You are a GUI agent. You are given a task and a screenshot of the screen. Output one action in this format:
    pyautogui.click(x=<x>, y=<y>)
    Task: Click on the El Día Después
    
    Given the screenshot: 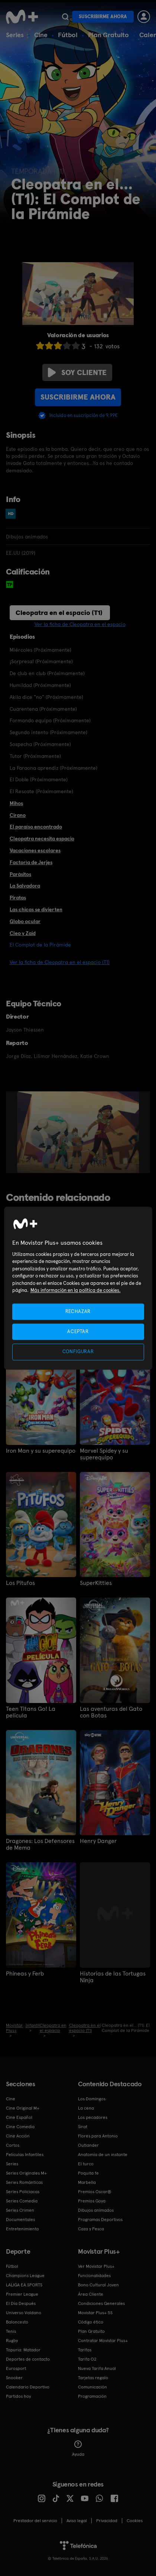 What is the action you would take?
    pyautogui.click(x=21, y=2303)
    